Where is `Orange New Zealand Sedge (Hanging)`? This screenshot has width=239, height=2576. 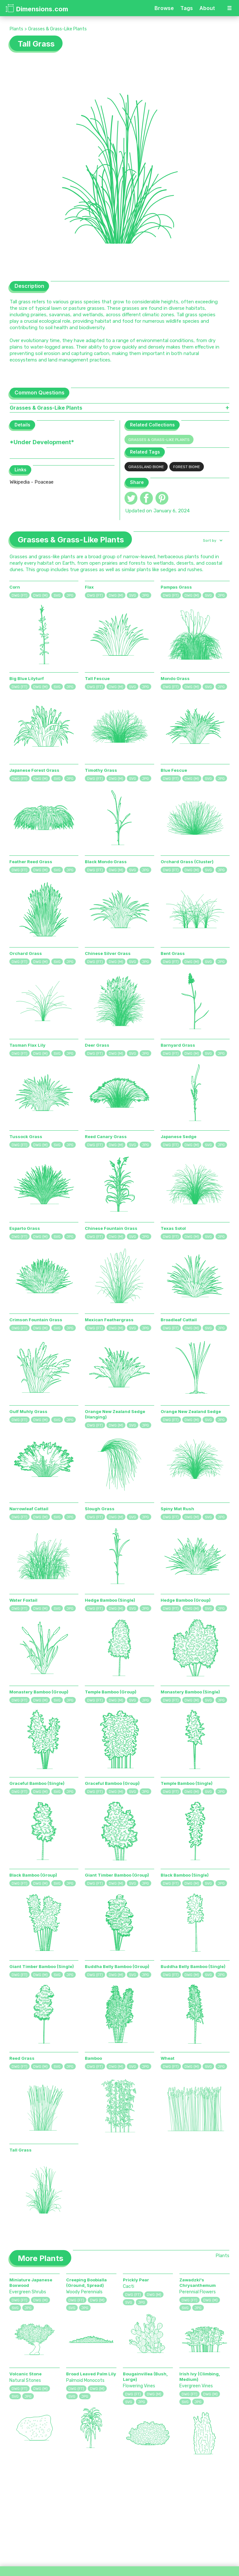
Orange New Zealand Sedge (Hanging) is located at coordinates (115, 1414).